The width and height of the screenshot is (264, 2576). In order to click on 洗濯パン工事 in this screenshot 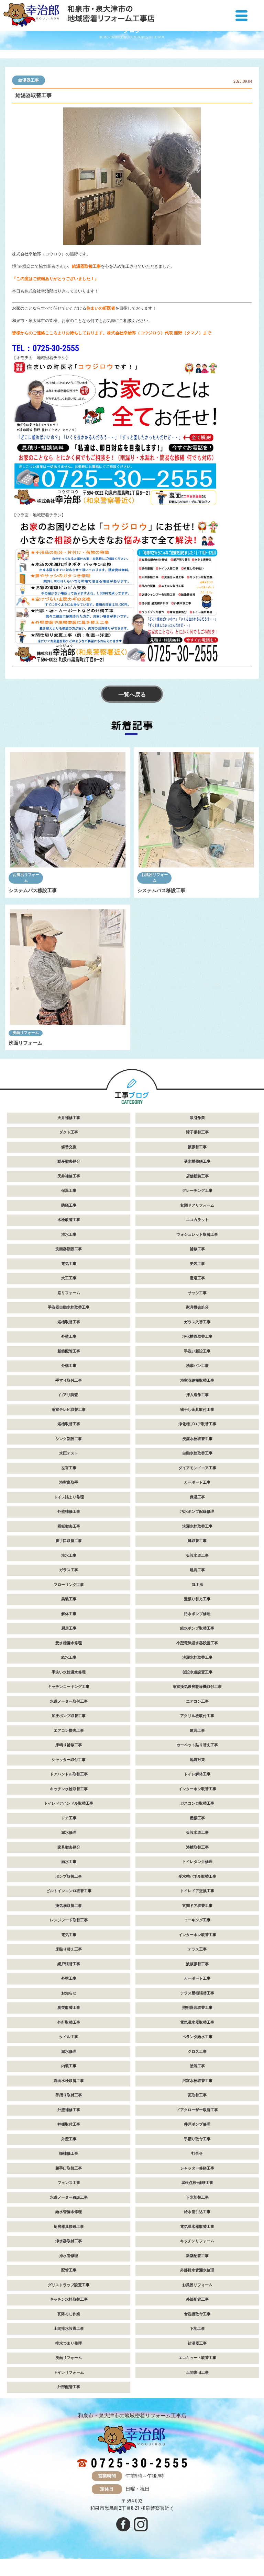, I will do `click(197, 1366)`.